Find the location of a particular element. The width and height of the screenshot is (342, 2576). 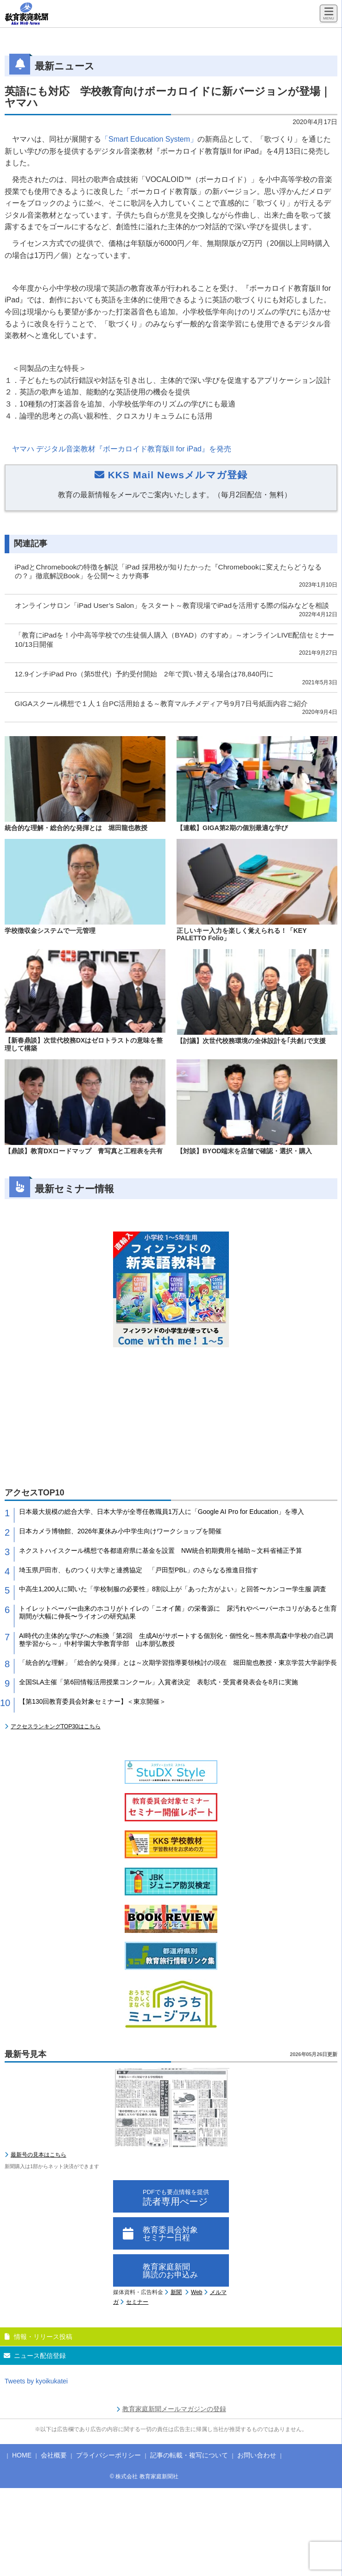

「Smart Education System」 is located at coordinates (149, 139).